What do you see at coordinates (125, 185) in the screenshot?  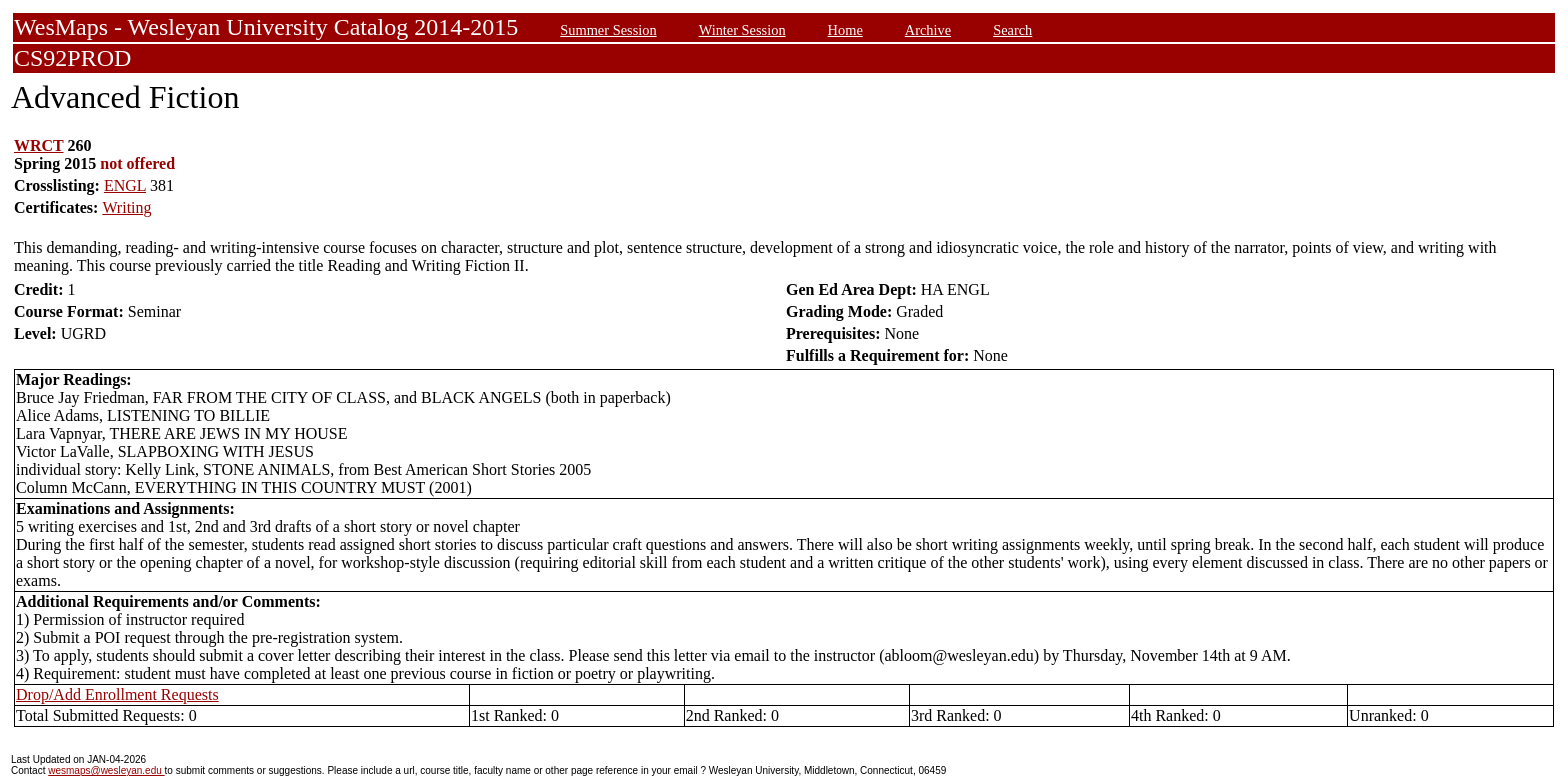 I see `ENGL` at bounding box center [125, 185].